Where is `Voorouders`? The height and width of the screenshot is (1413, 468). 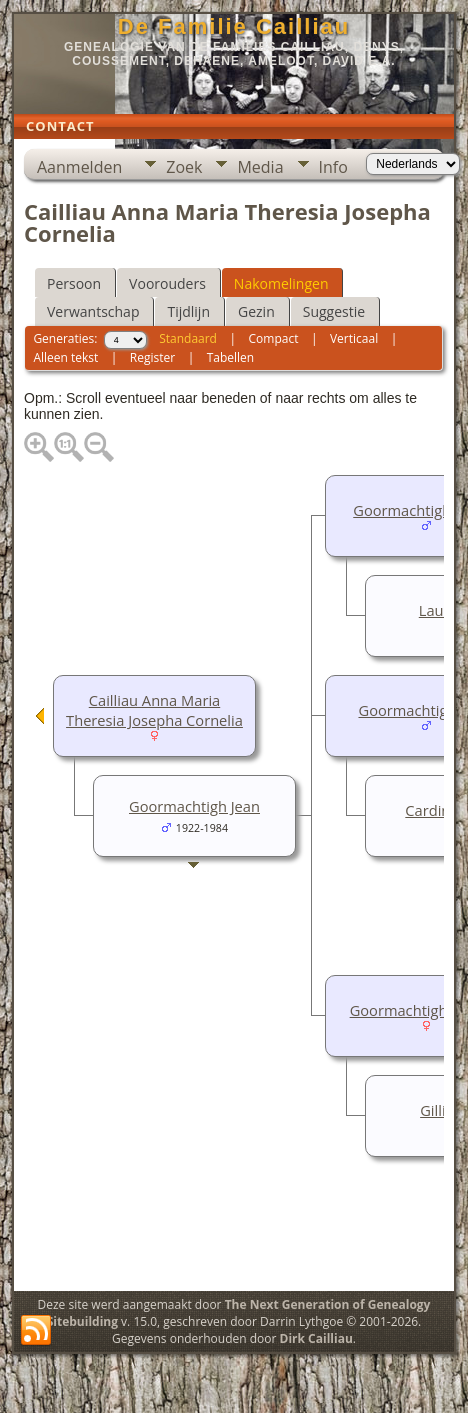
Voorouders is located at coordinates (167, 283).